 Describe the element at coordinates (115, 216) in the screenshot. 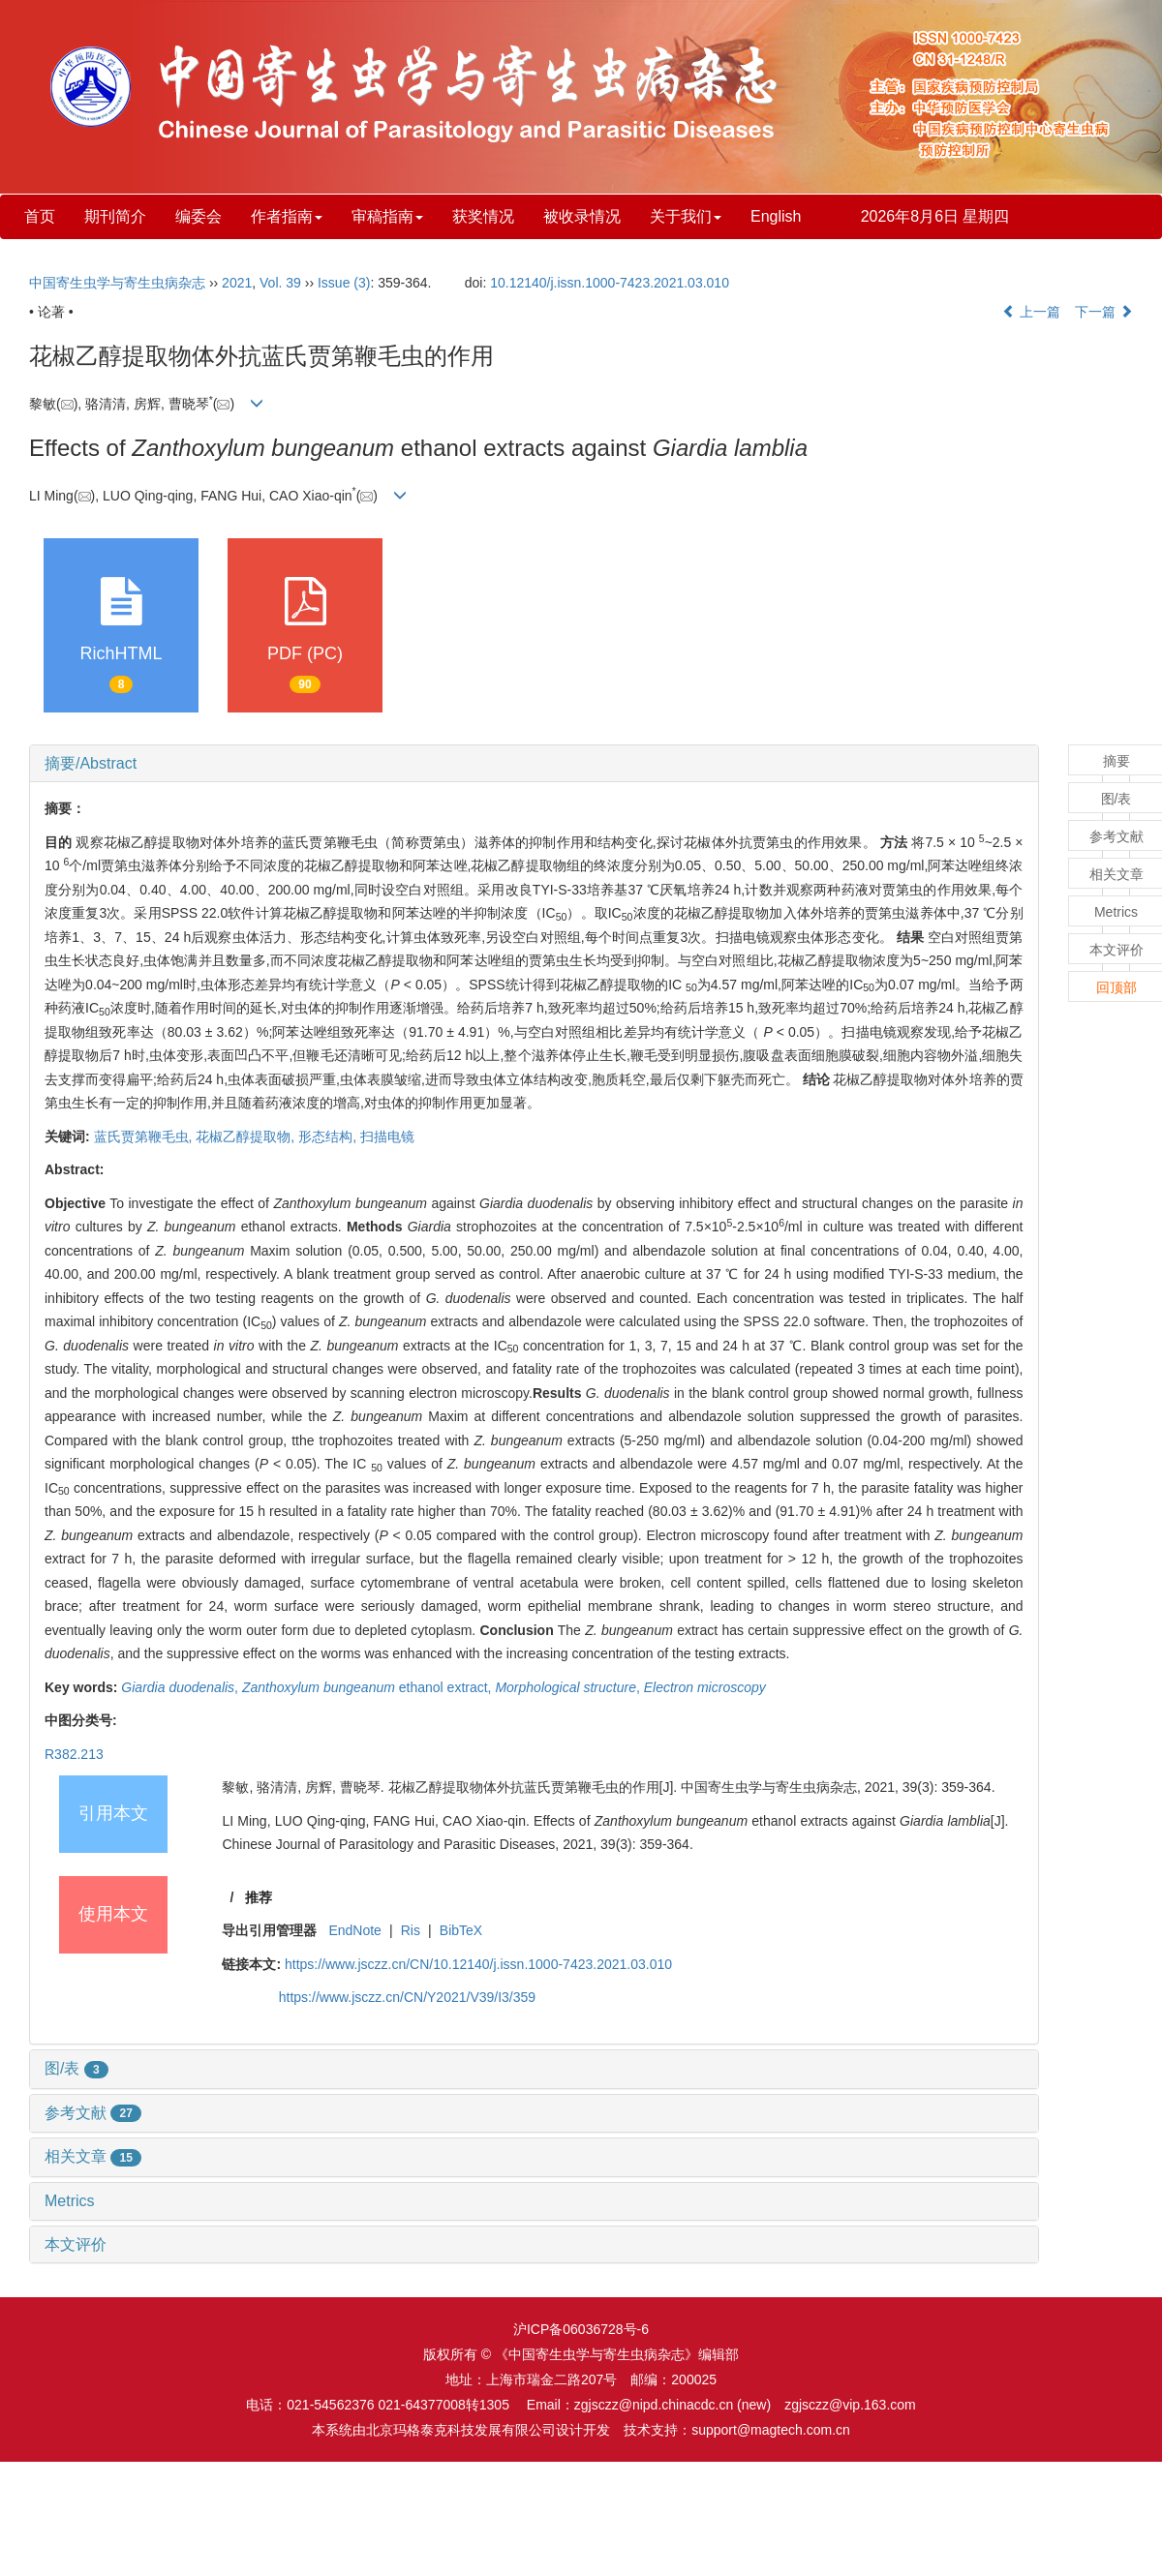

I see `期刊简介` at that location.